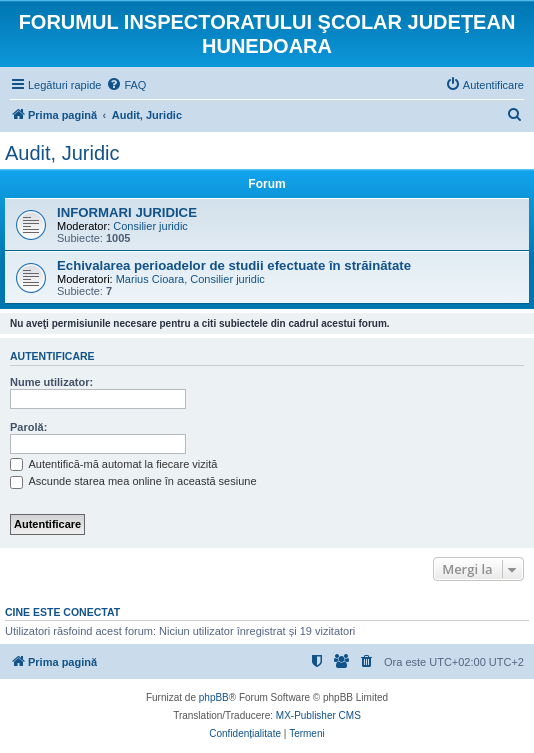 Image resolution: width=534 pixels, height=753 pixels. I want to click on Audit, Juridic, so click(62, 153).